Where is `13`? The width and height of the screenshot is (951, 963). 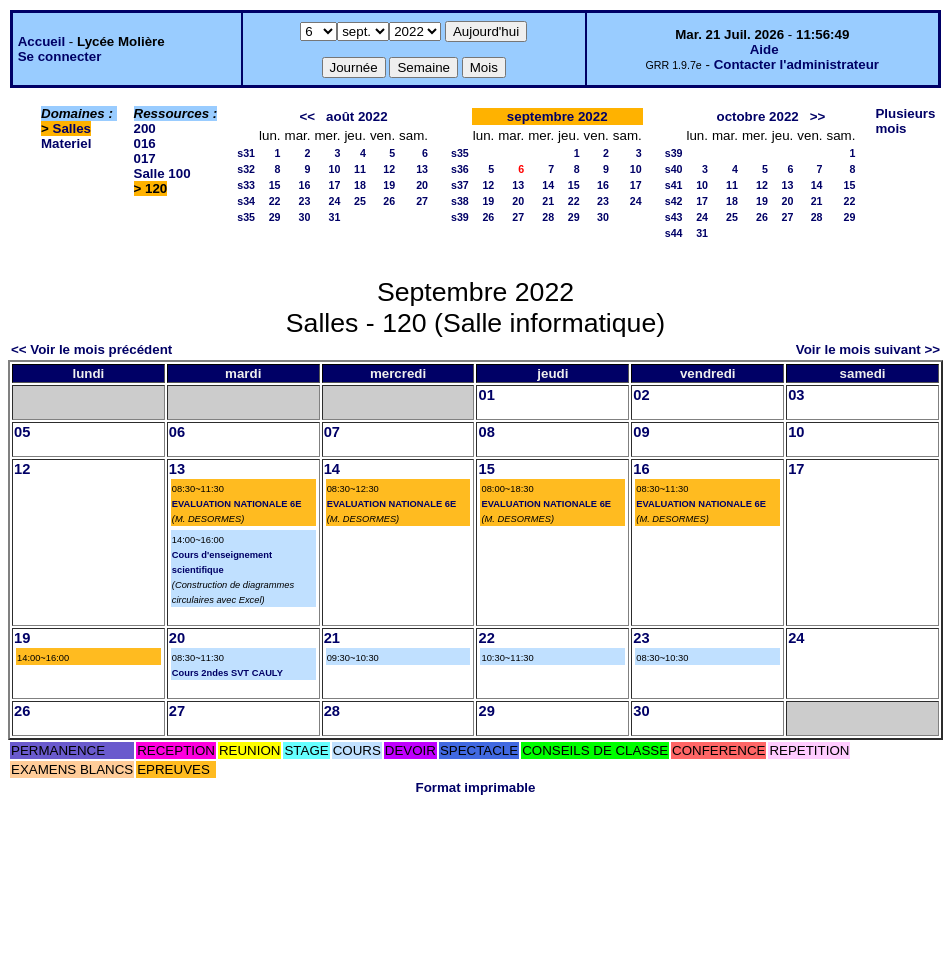
13 is located at coordinates (422, 169).